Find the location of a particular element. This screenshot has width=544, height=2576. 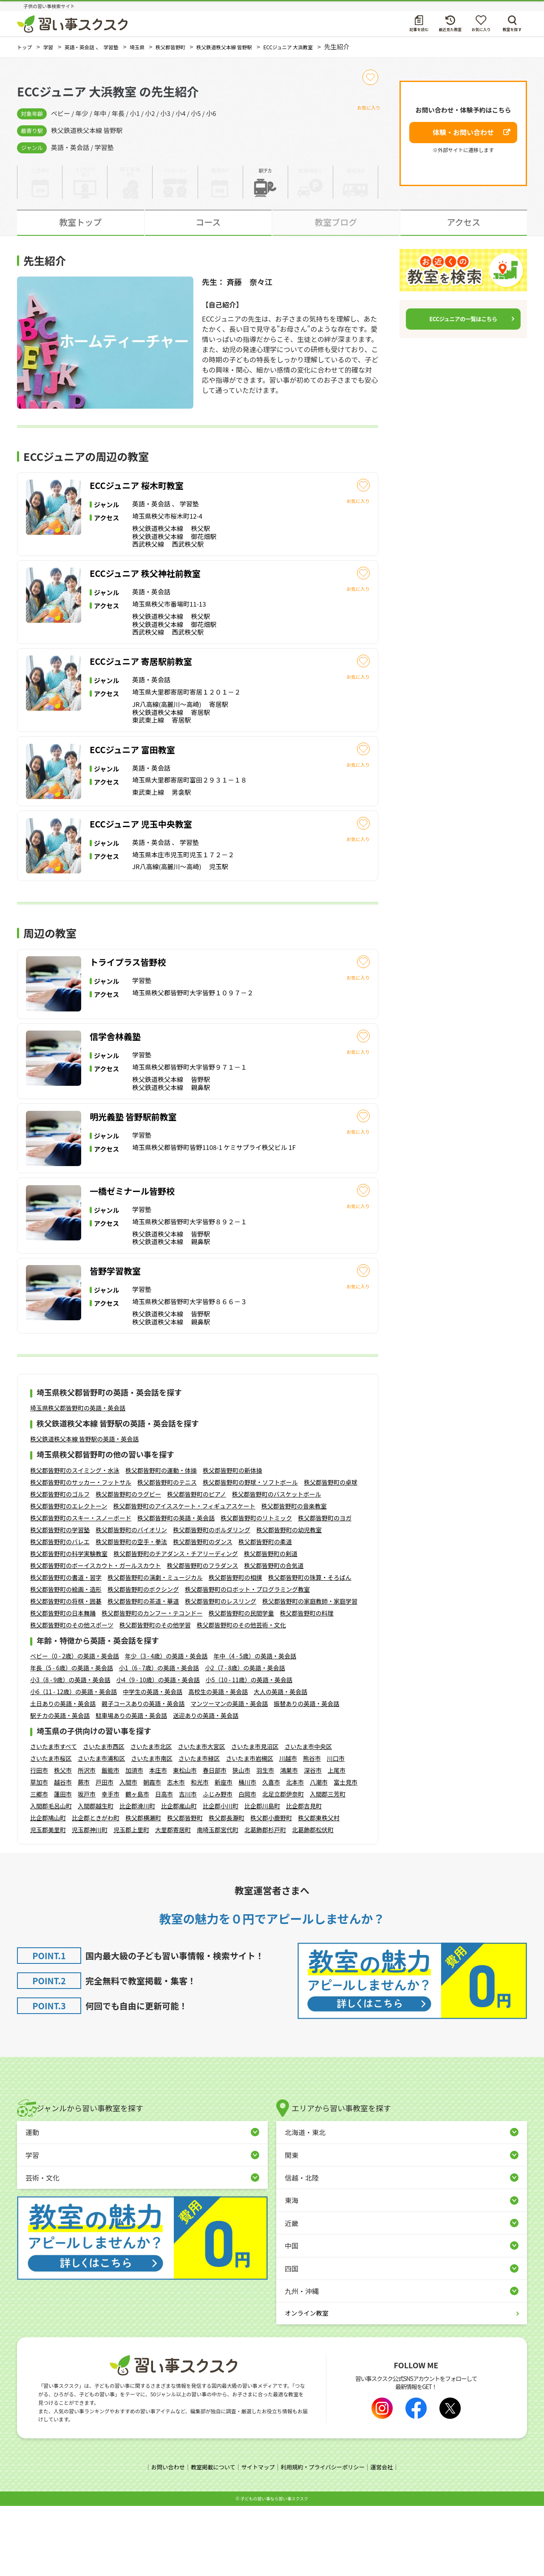

川口市 is located at coordinates (336, 1829).